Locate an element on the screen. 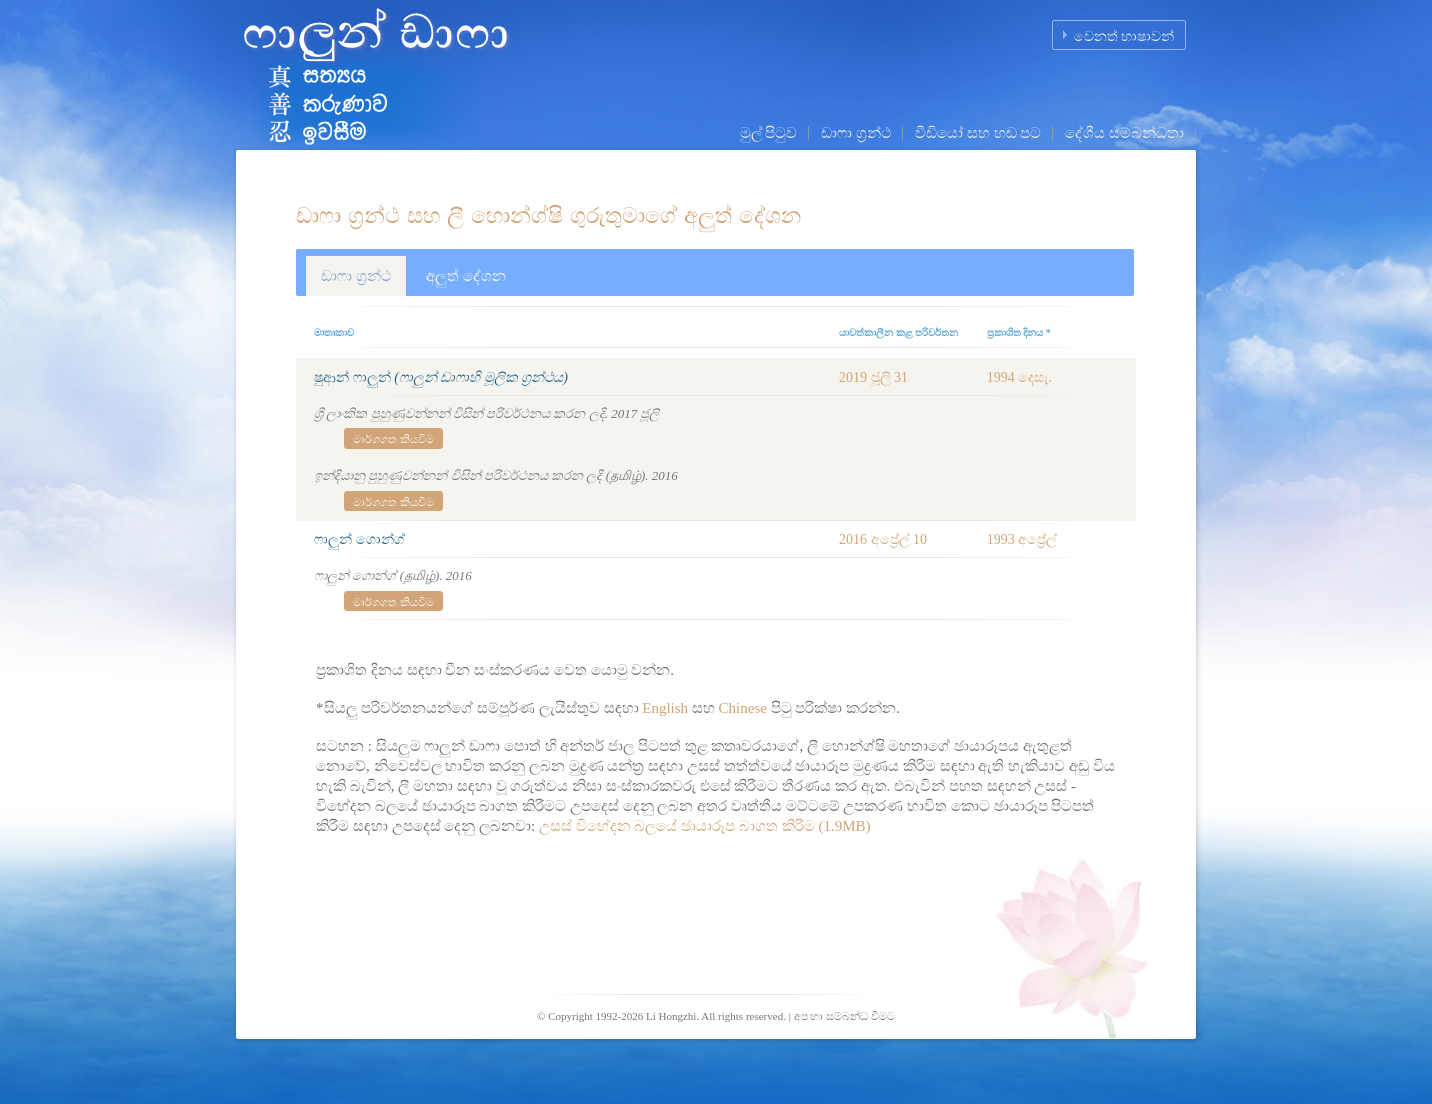 This screenshot has height=1104, width=1432. ඩාෆා ග්‍රන්ථ is located at coordinates (856, 133).